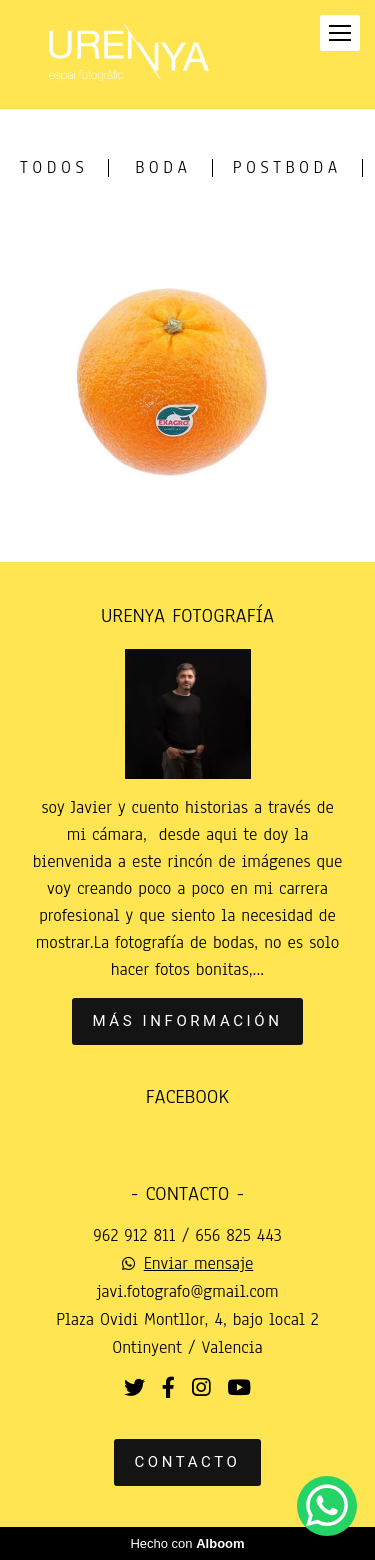  Describe the element at coordinates (163, 168) in the screenshot. I see `Boda` at that location.